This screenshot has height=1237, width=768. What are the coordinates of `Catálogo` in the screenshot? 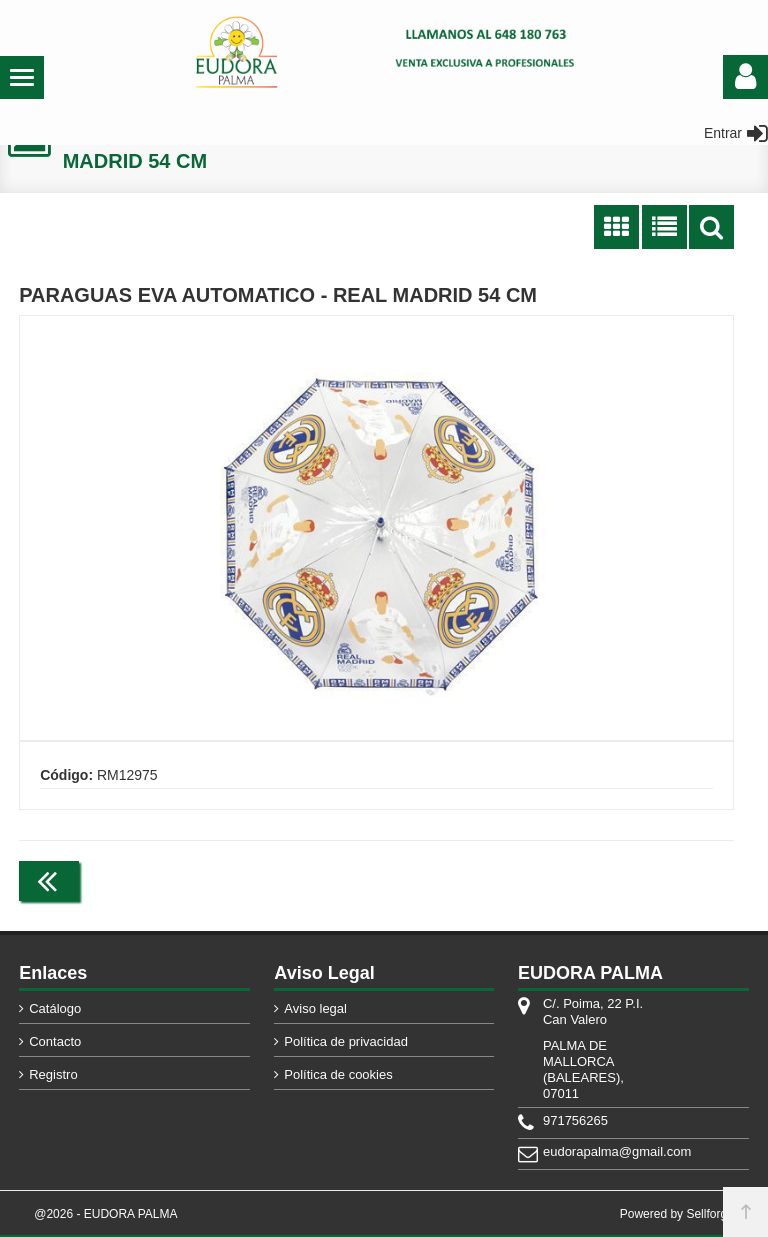 It's located at (55, 1008).